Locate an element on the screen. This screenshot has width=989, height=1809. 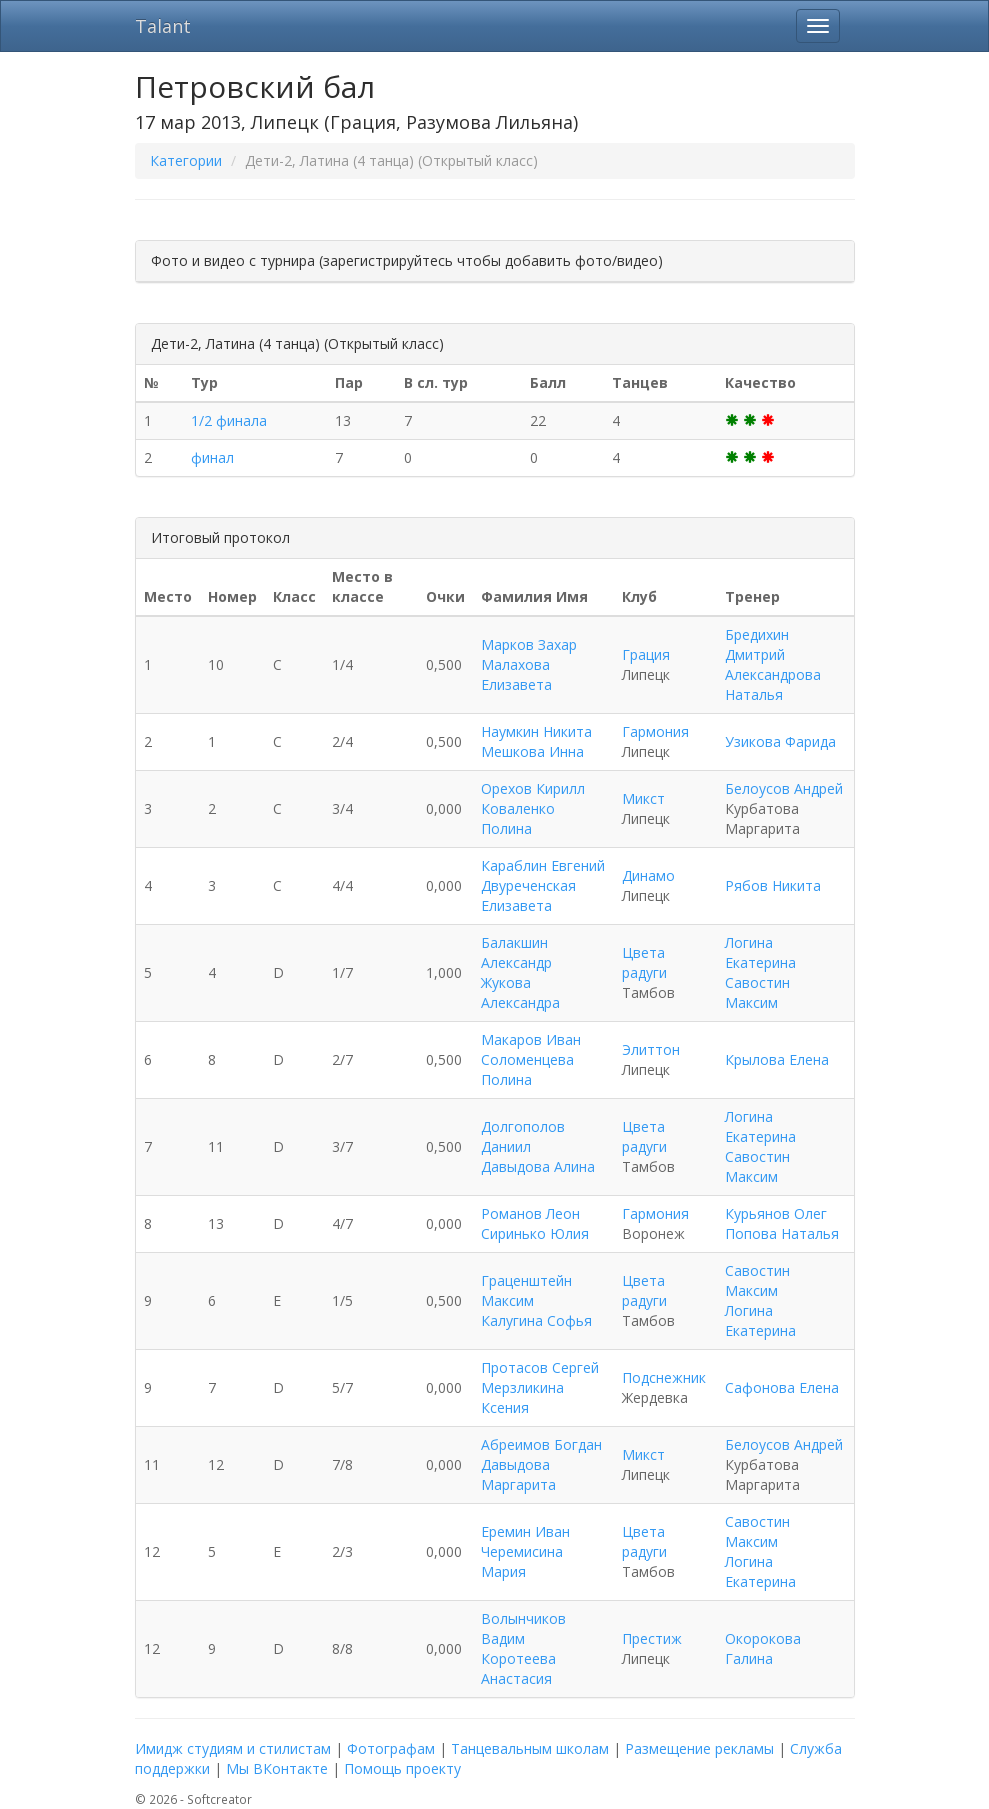
Волынчиков Вадим Коротеева Анастасия is located at coordinates (523, 1648).